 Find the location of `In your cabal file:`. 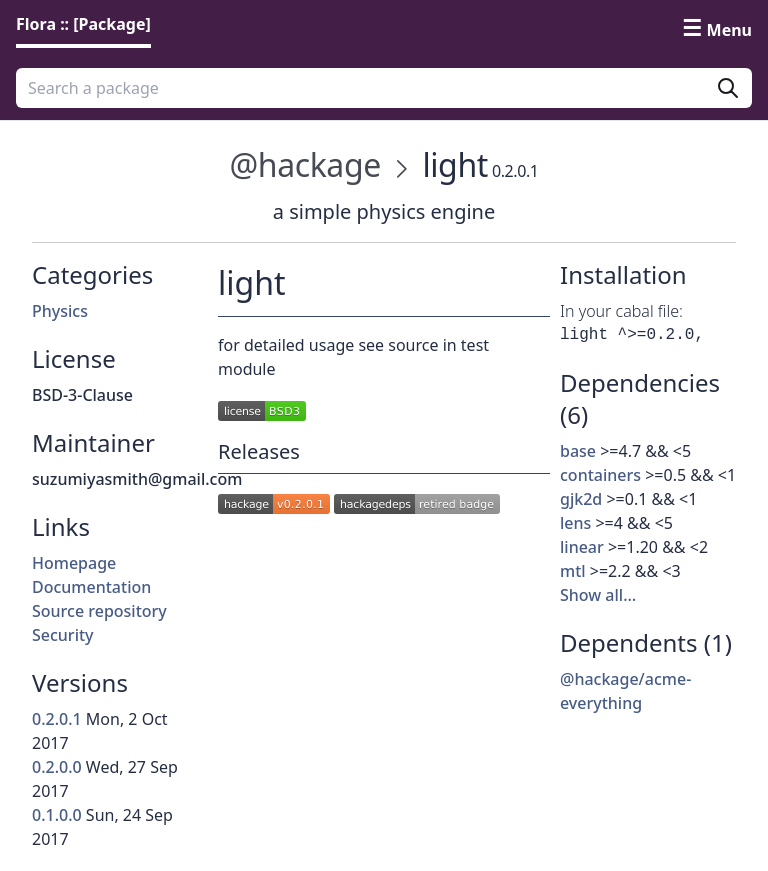

In your cabal file: is located at coordinates (621, 311).